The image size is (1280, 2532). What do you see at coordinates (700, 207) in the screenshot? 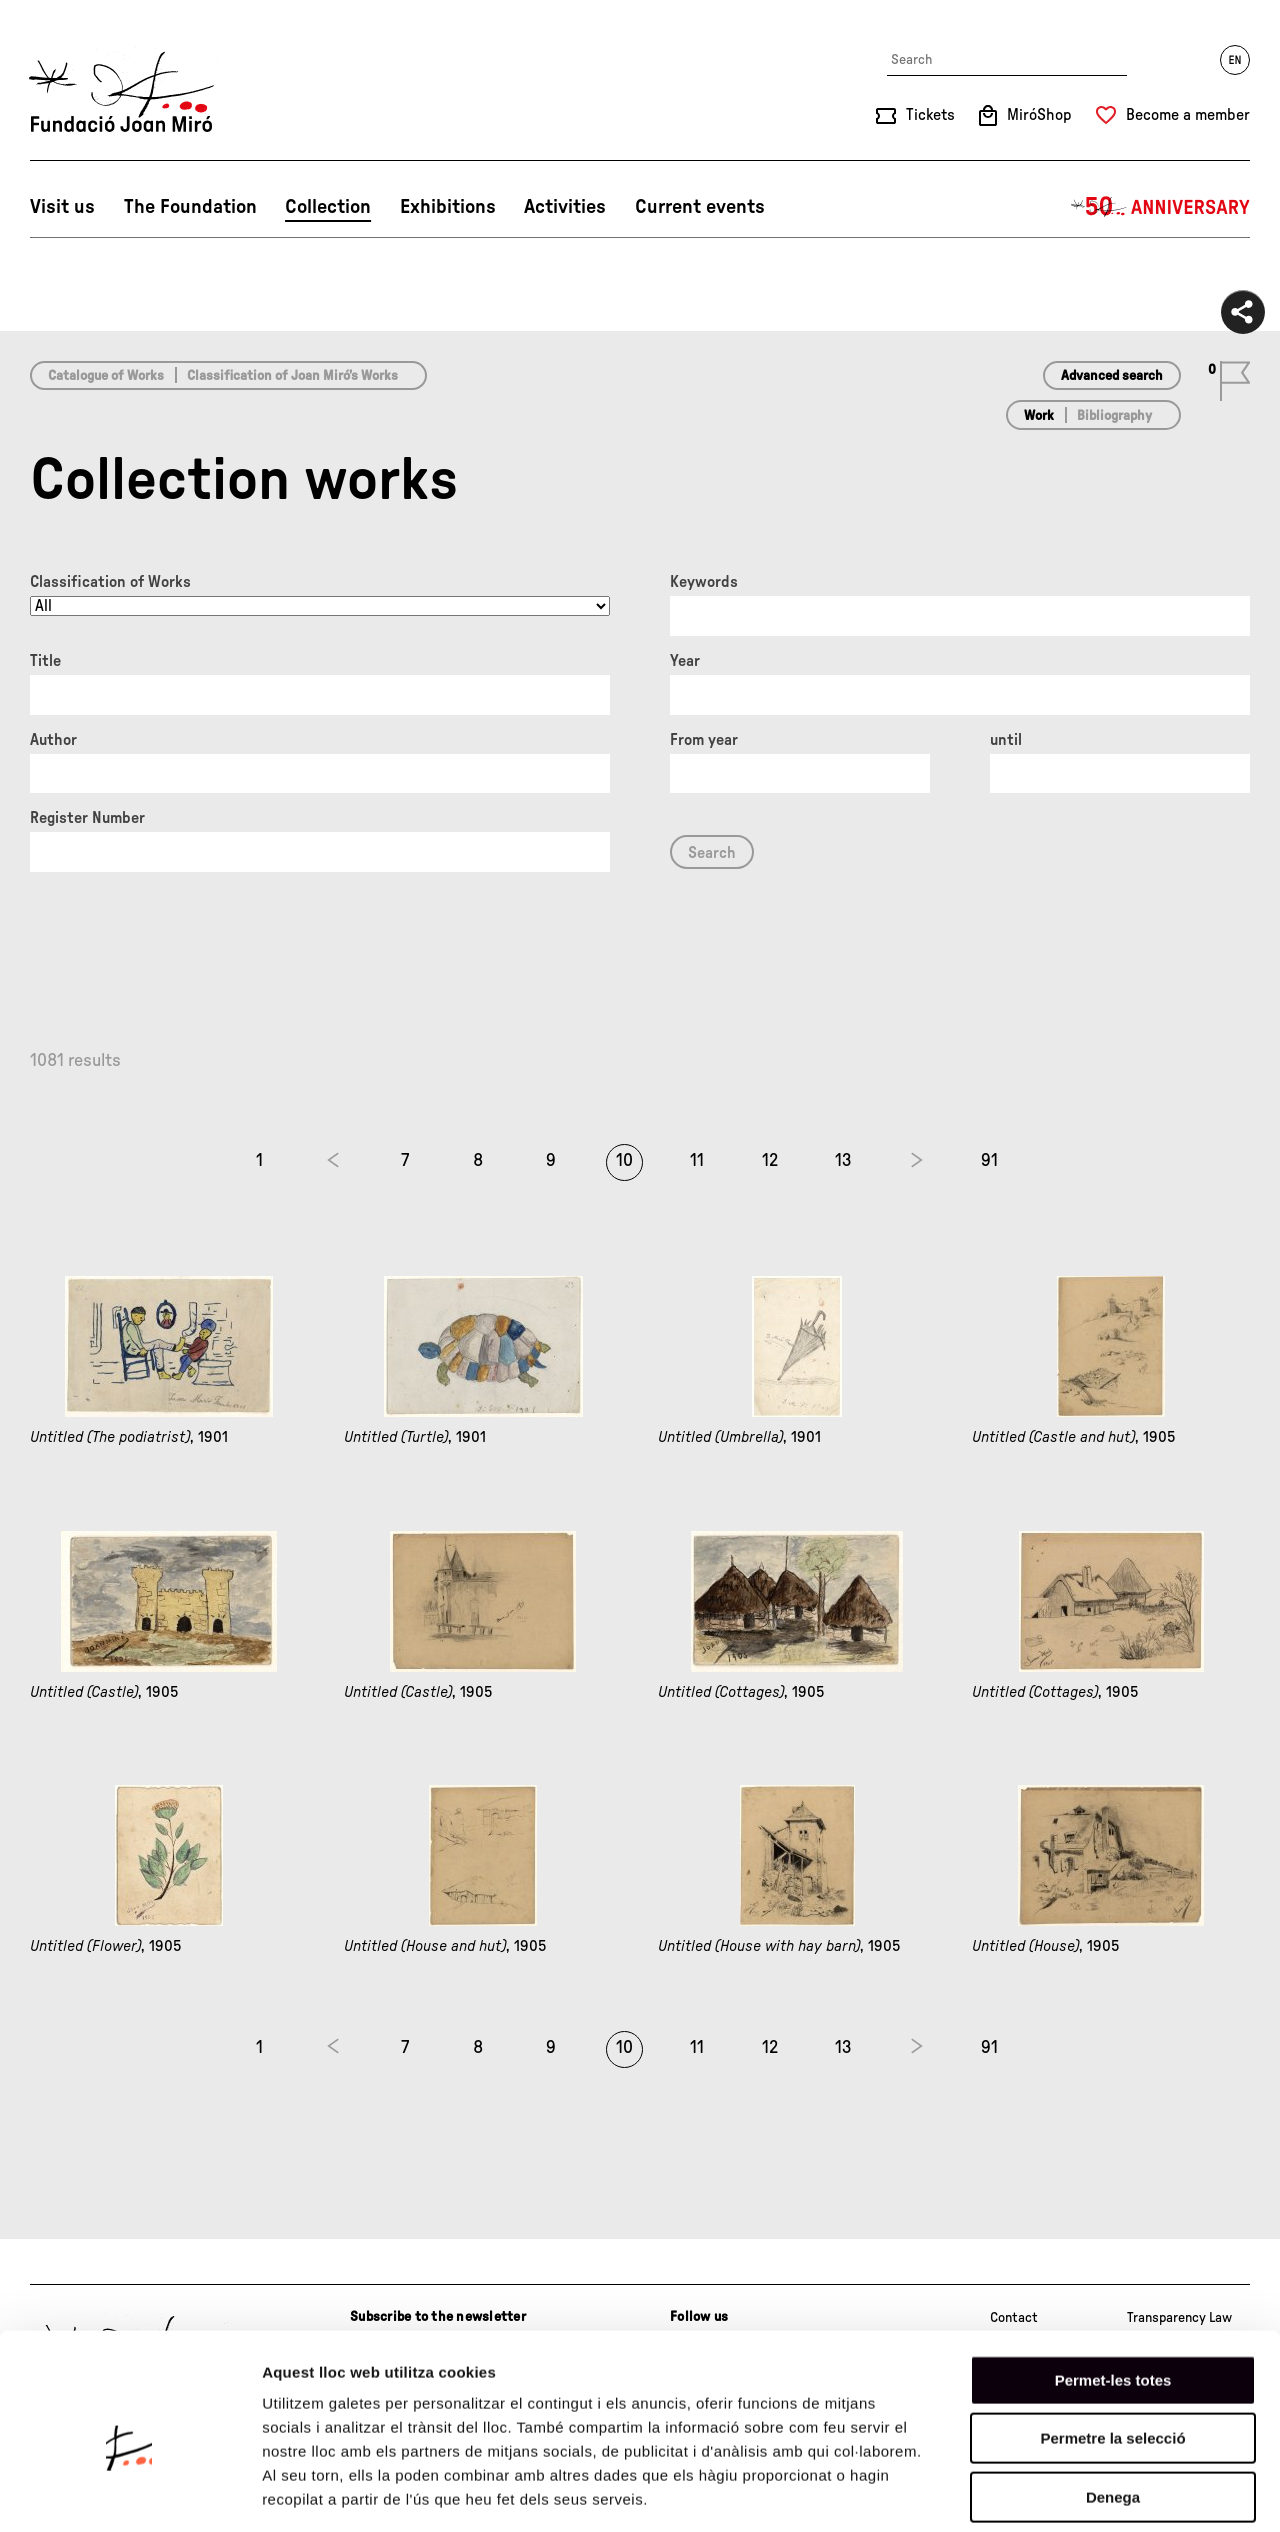
I see `Current events` at bounding box center [700, 207].